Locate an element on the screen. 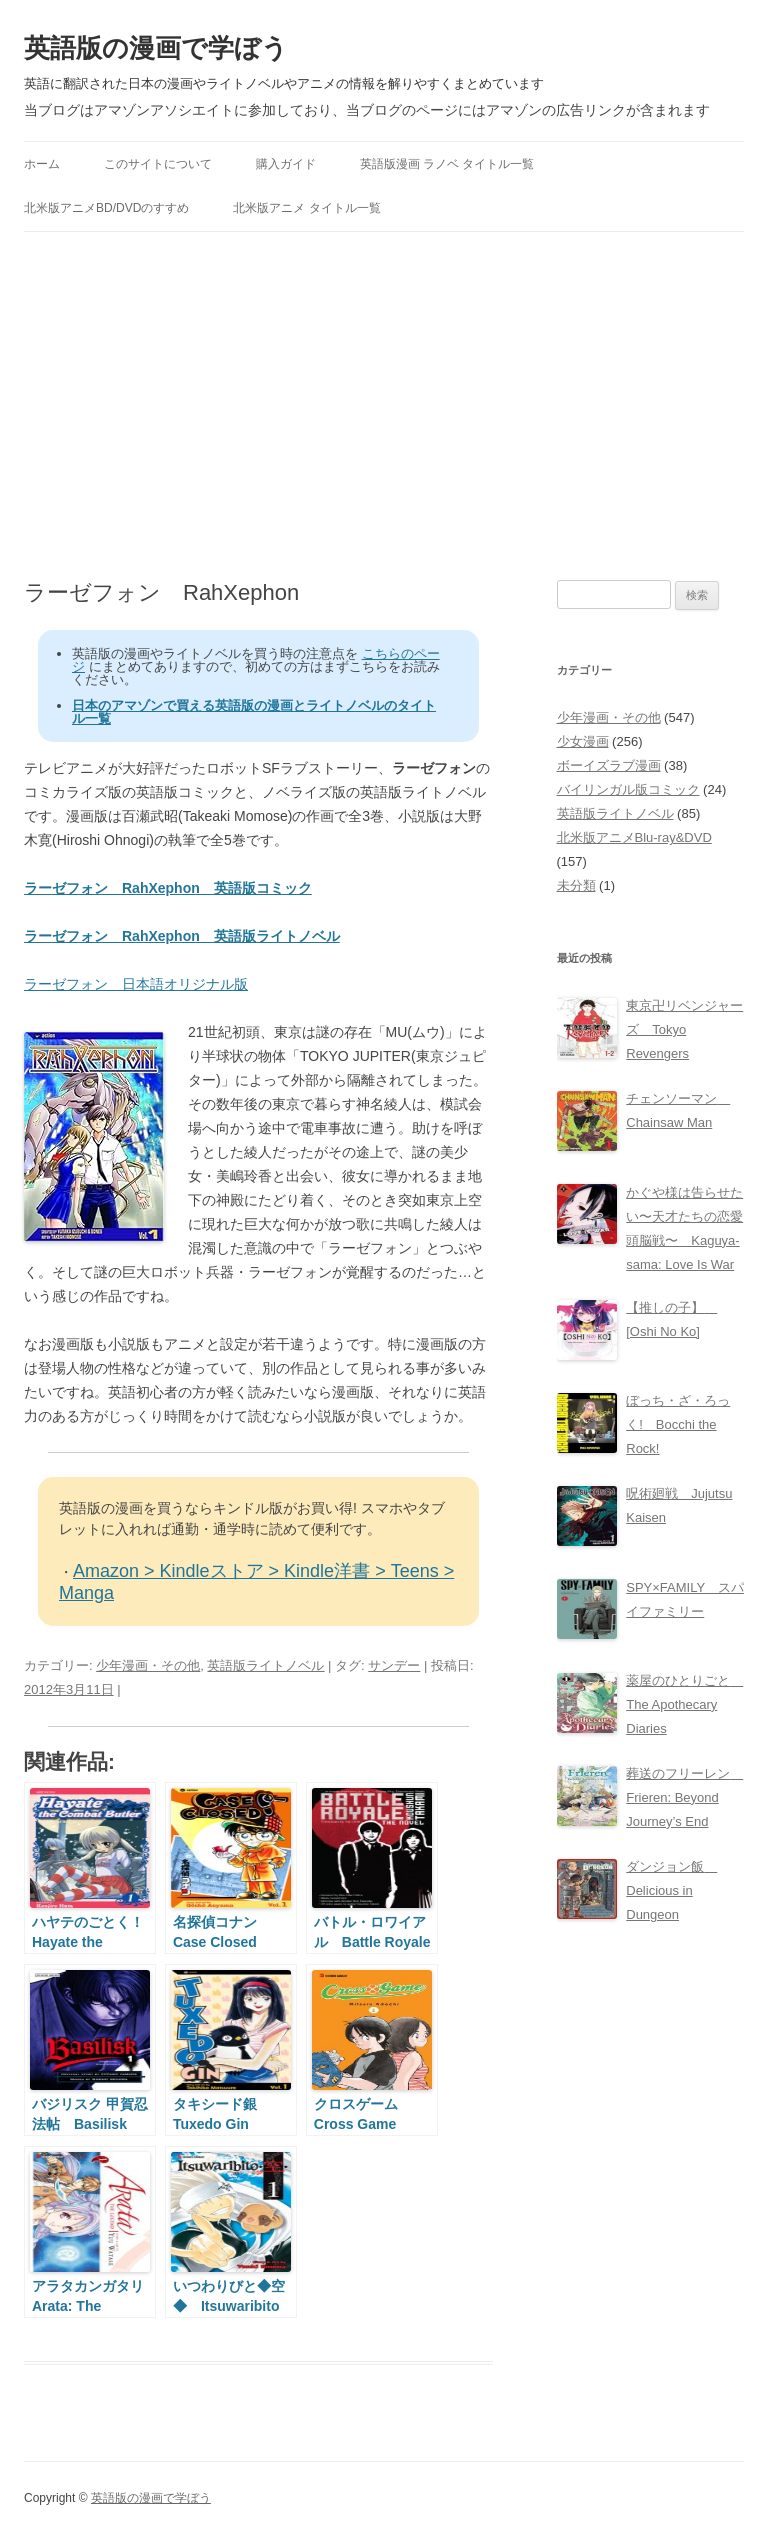 This screenshot has width=768, height=2534. ボーイズラブ漫画 is located at coordinates (609, 765).